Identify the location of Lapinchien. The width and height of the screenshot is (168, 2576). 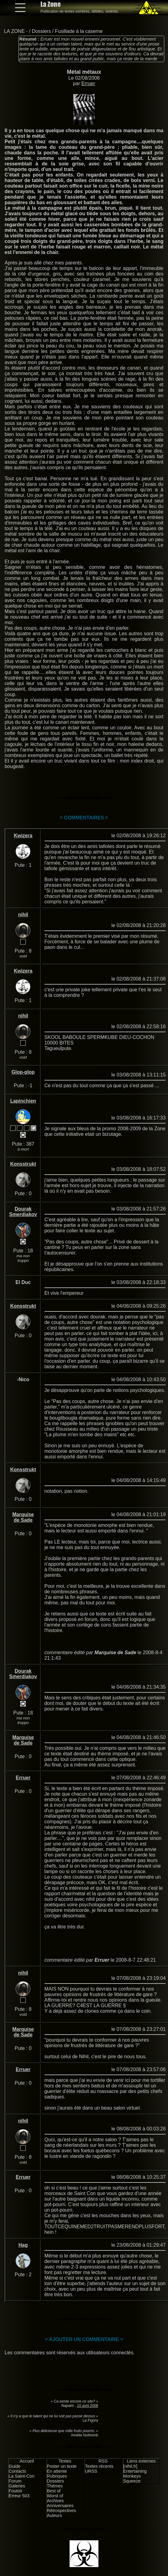
(23, 1101).